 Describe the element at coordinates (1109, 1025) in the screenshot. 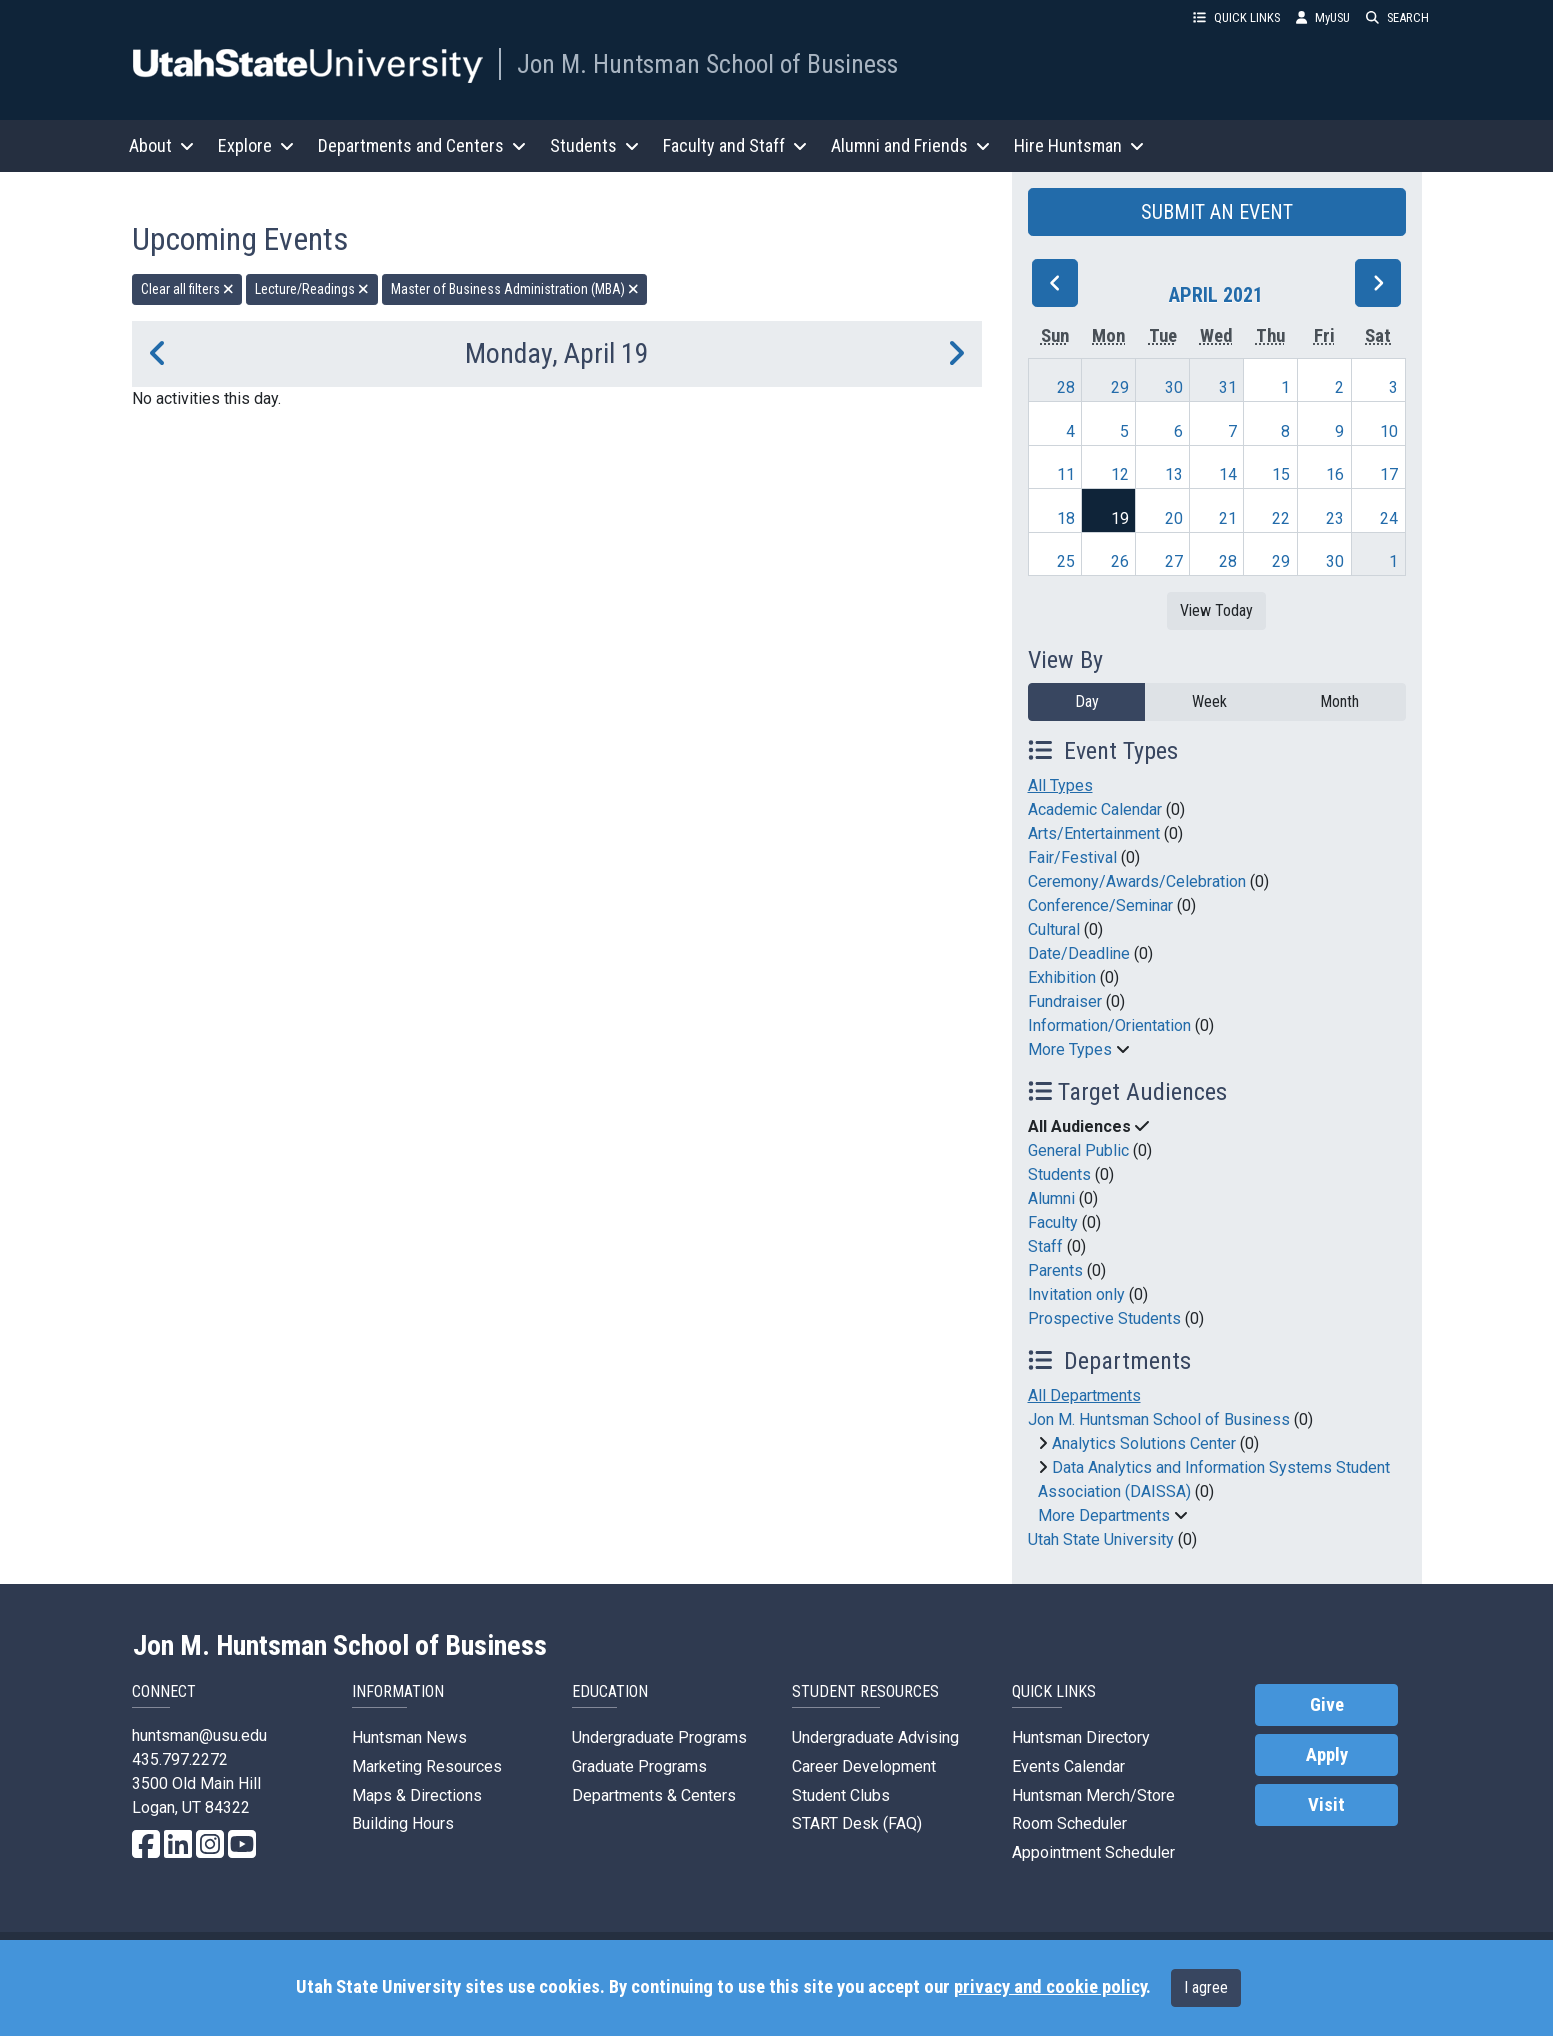

I see `Information/Orientation` at that location.